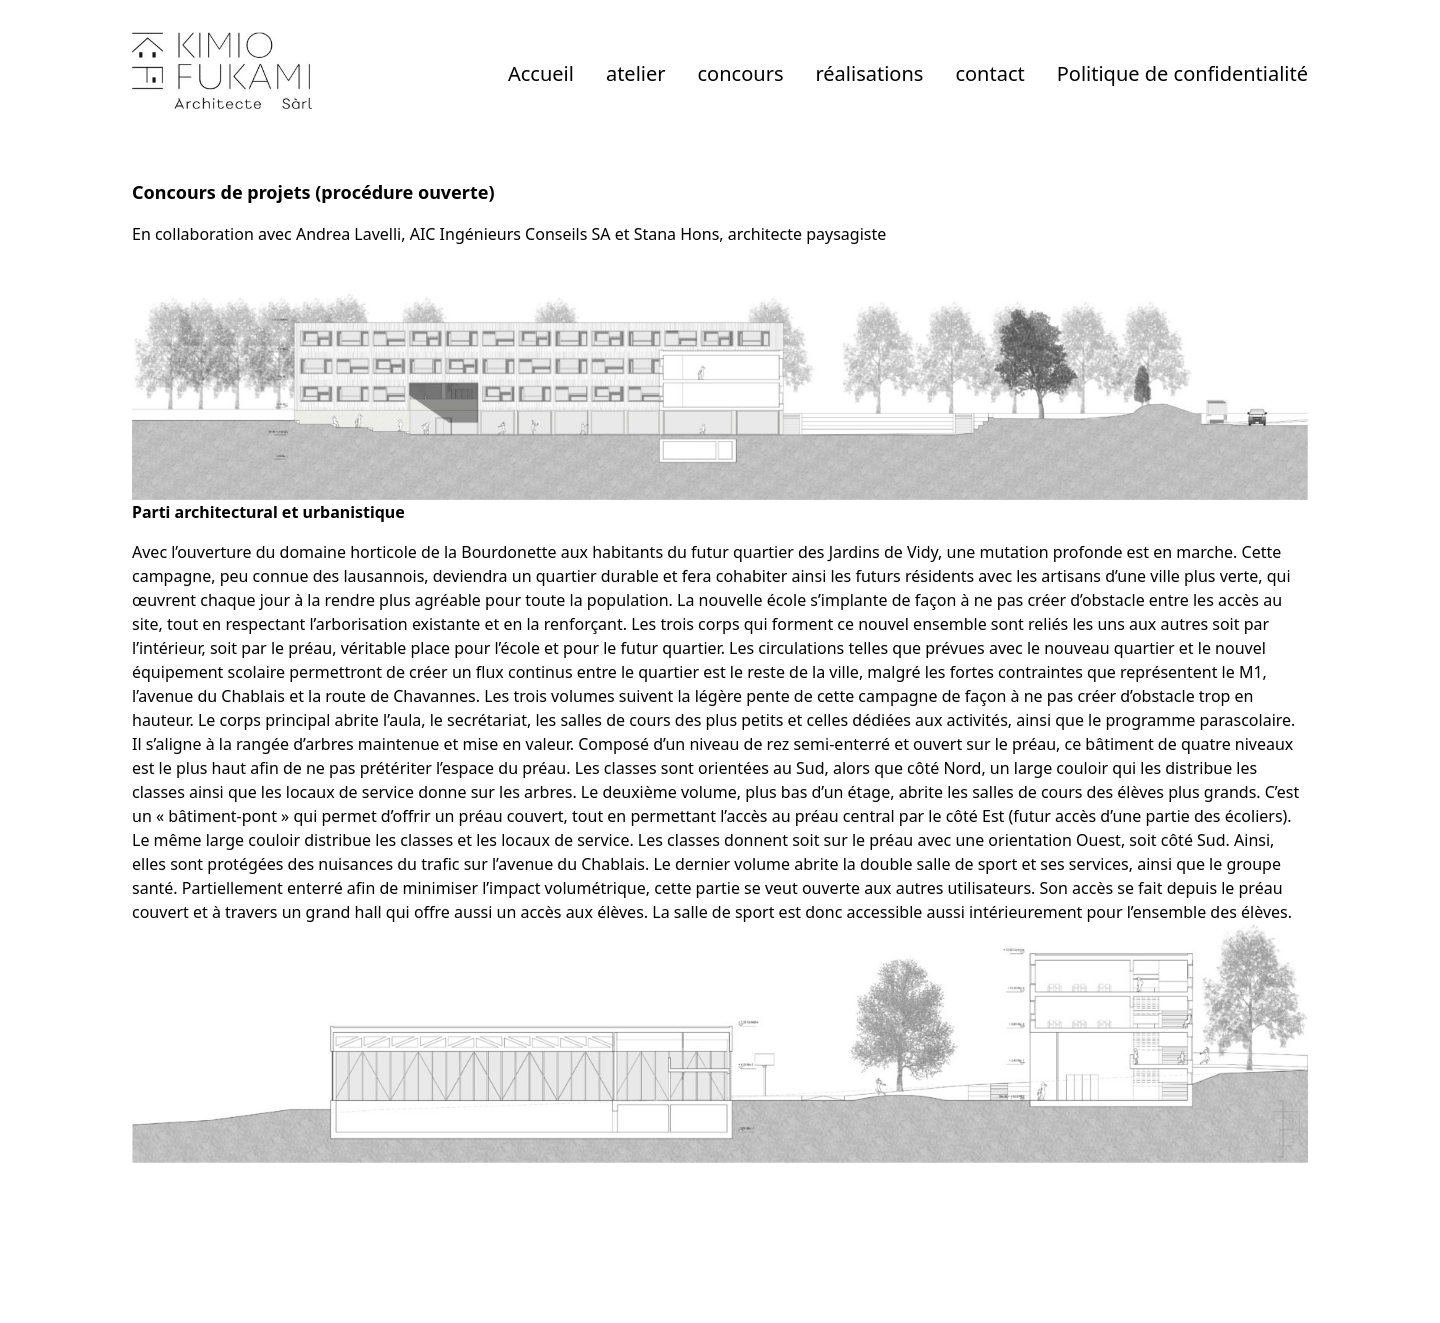 The width and height of the screenshot is (1440, 1323). Describe the element at coordinates (989, 73) in the screenshot. I see `contact` at that location.